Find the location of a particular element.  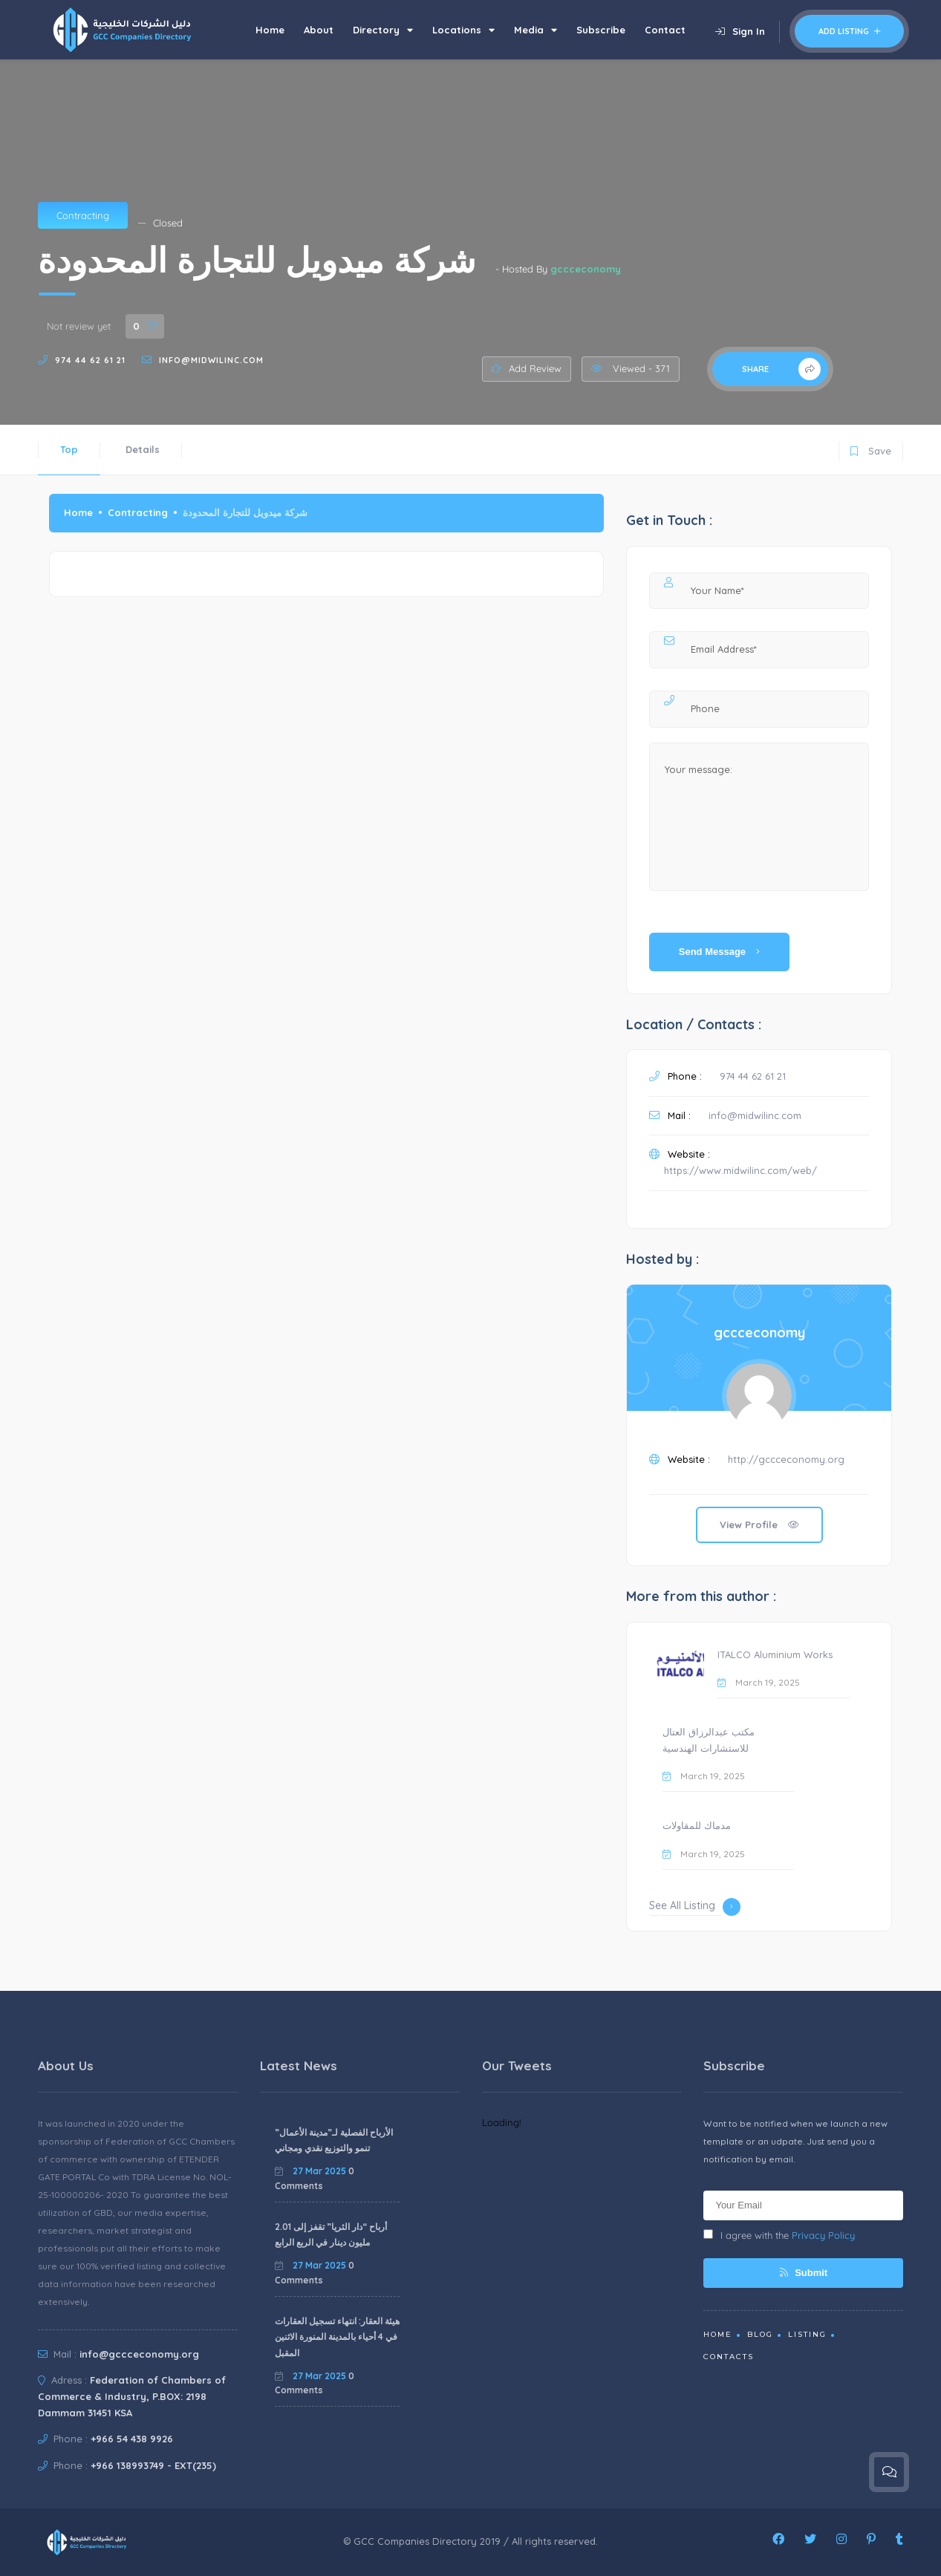

About is located at coordinates (318, 30).